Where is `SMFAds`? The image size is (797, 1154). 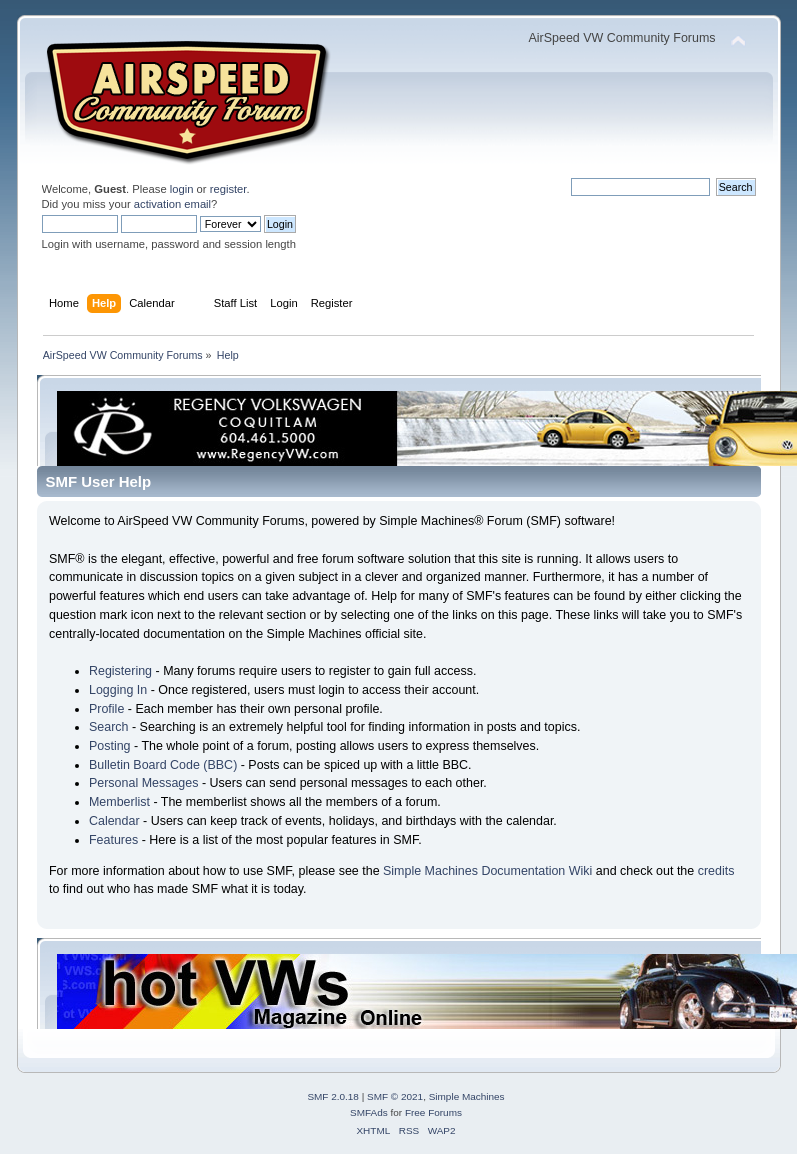 SMFAds is located at coordinates (369, 1112).